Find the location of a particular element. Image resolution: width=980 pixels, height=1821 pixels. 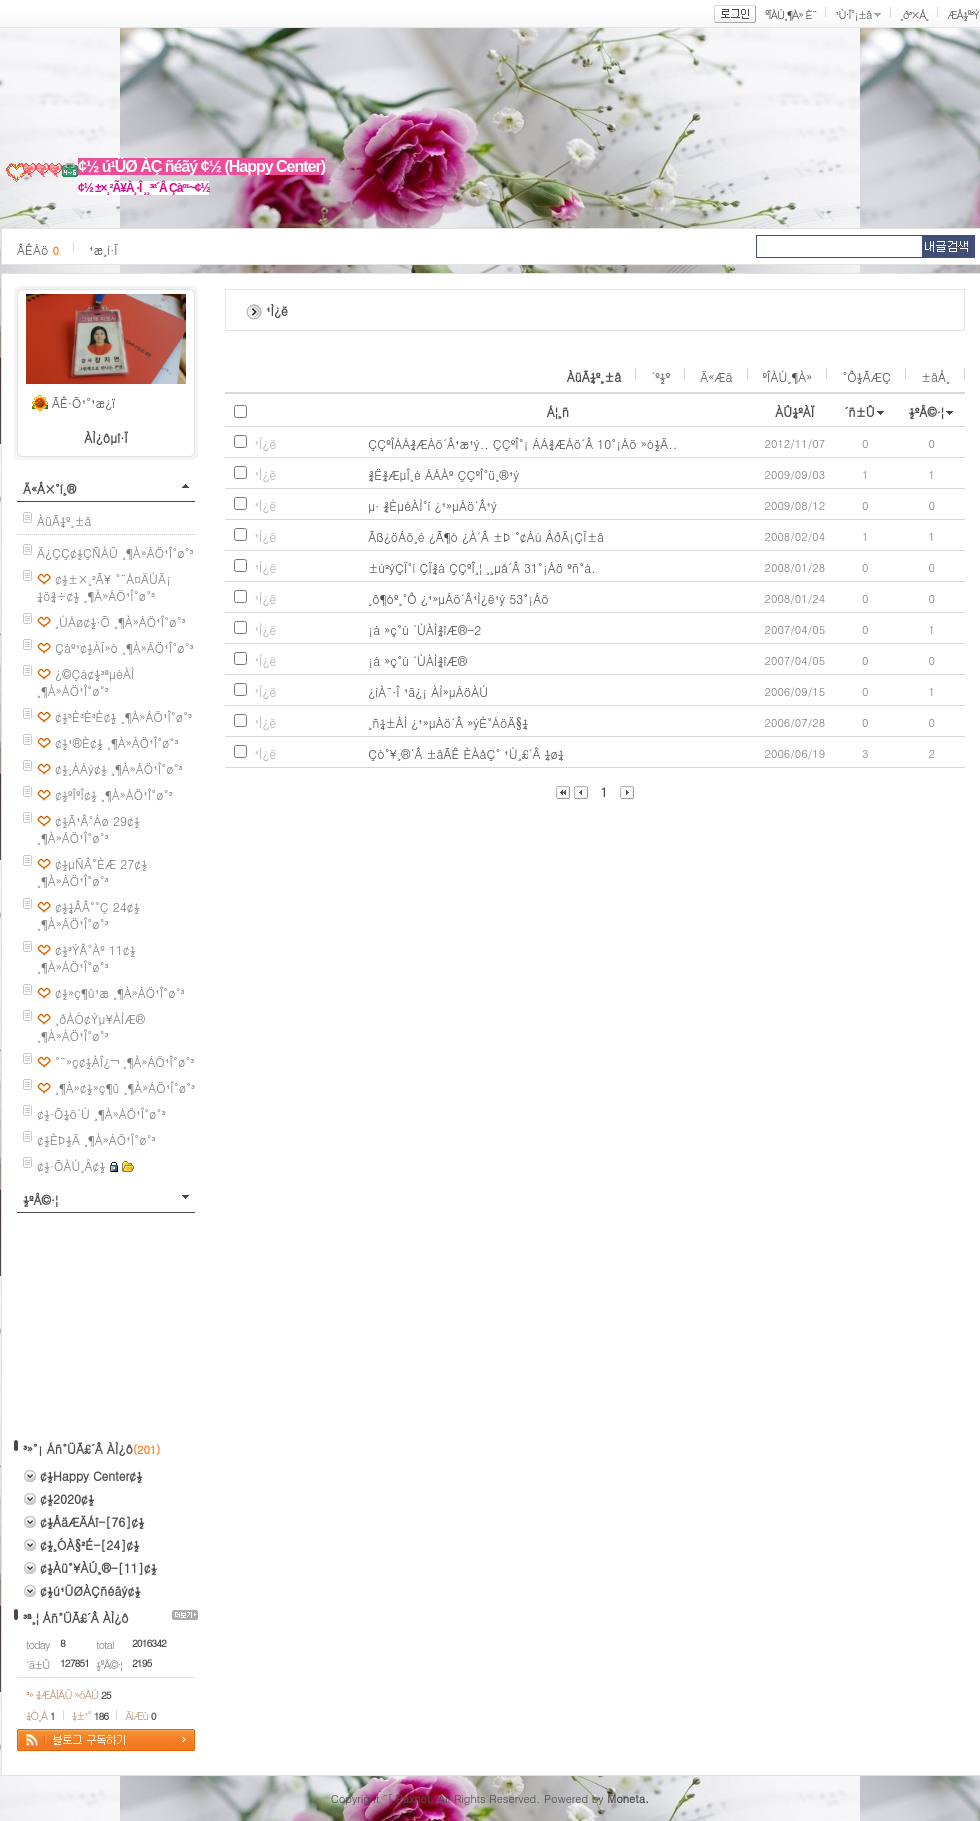

¿ìÀ¯·Î ¹ã¿¡ ÀÌ»µÁöÀÚ is located at coordinates (428, 691).